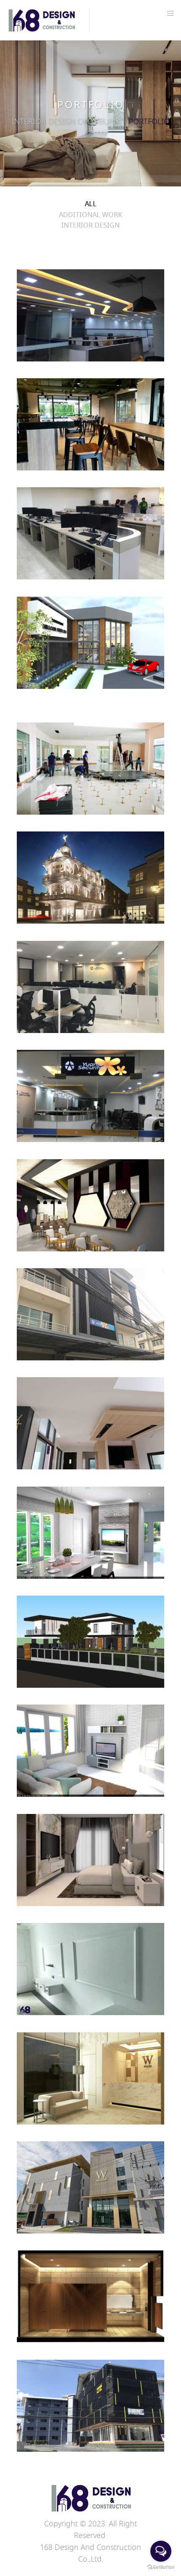  What do you see at coordinates (90, 215) in the screenshot?
I see `Additional work` at bounding box center [90, 215].